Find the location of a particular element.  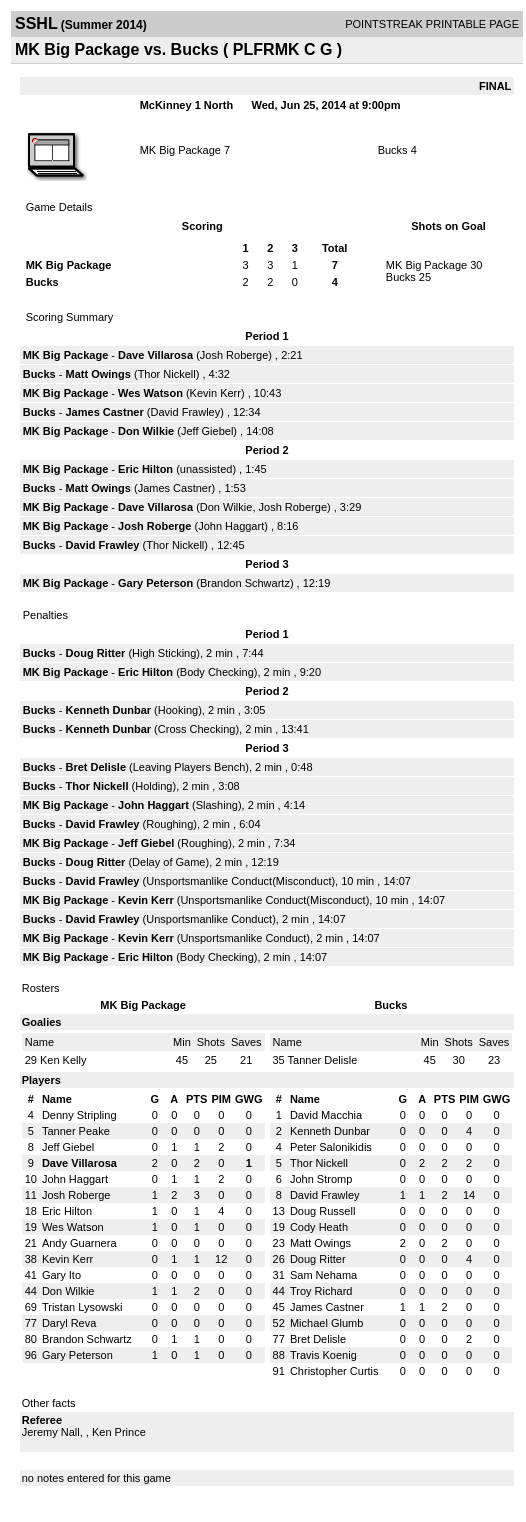

Dave Villarosa is located at coordinates (155, 355).